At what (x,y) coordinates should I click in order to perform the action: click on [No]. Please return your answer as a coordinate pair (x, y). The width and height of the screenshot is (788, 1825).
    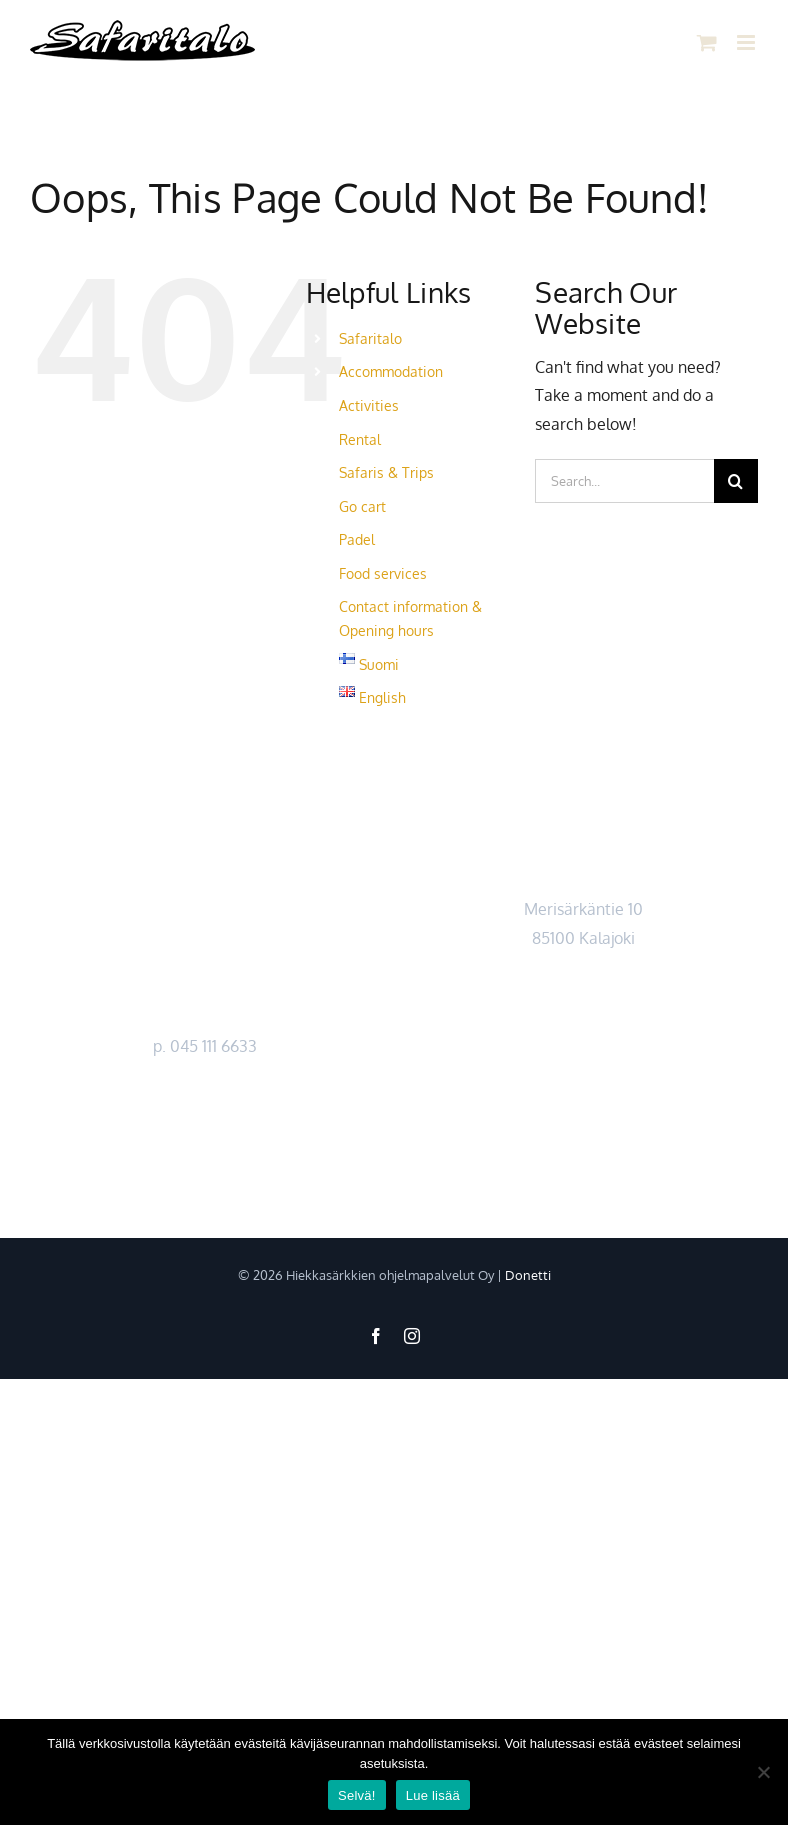
    Looking at the image, I should click on (763, 1772).